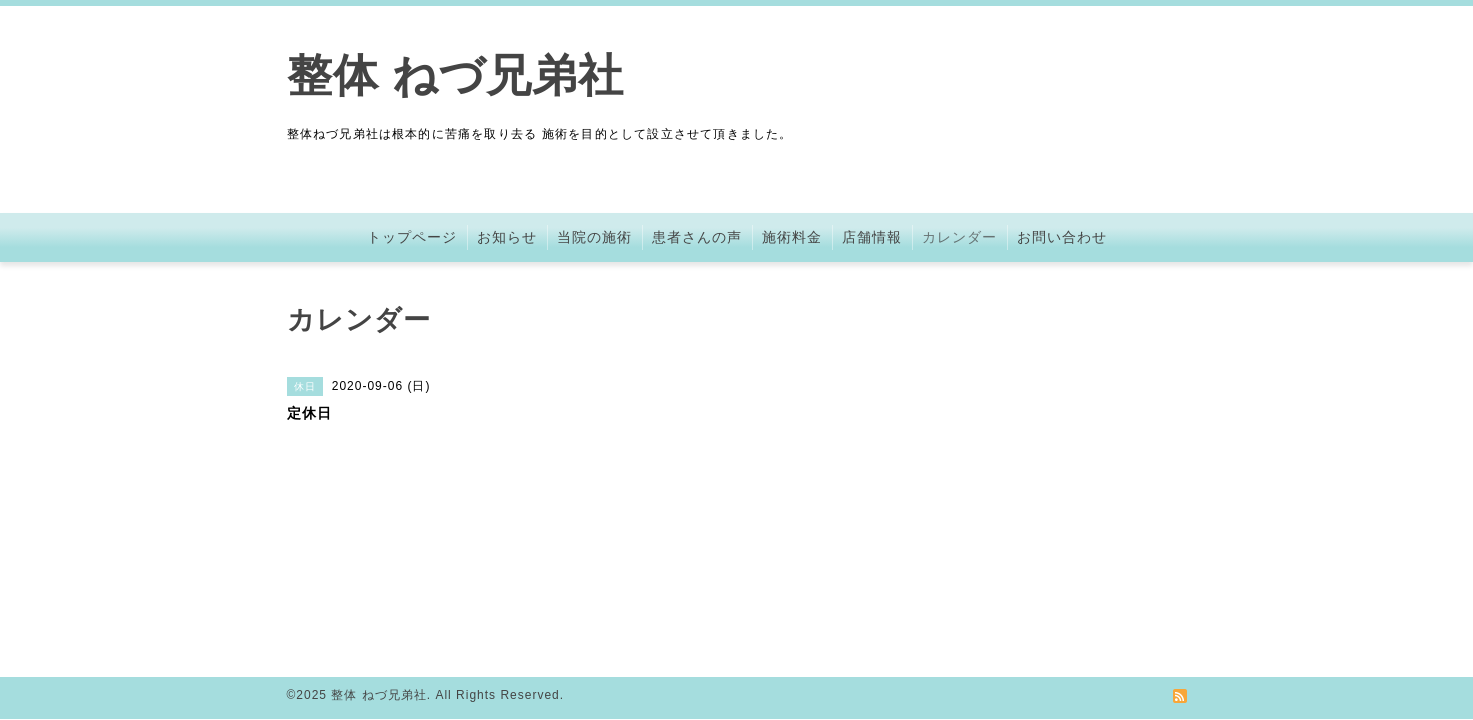 The height and width of the screenshot is (720, 1473). What do you see at coordinates (959, 237) in the screenshot?
I see `カレンダー` at bounding box center [959, 237].